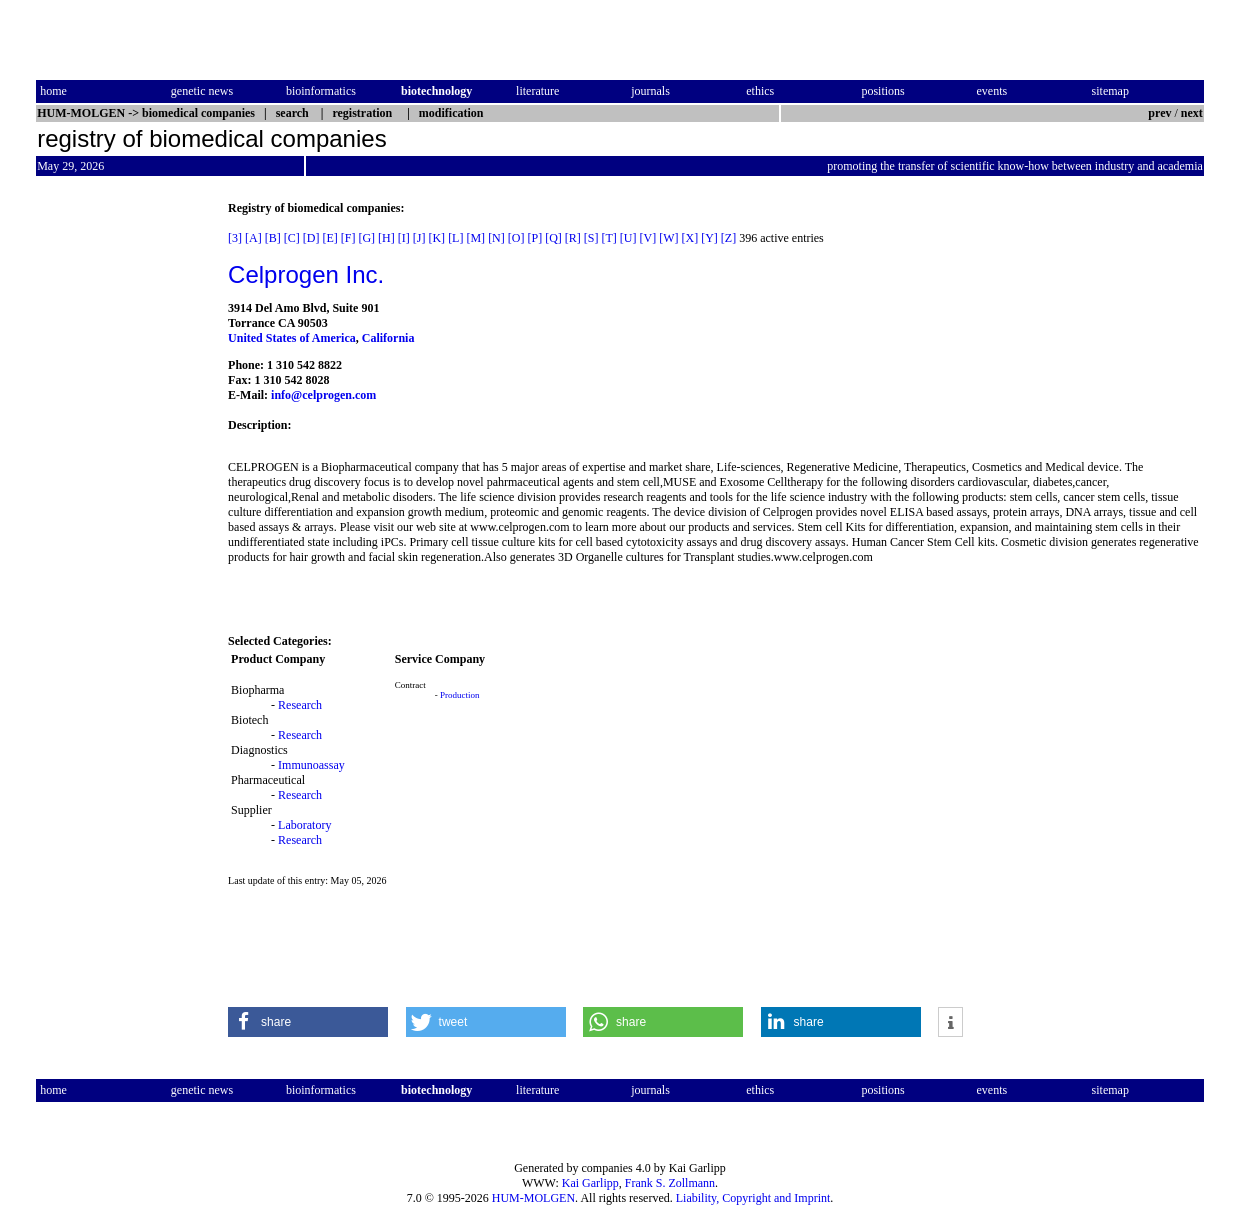 The image size is (1240, 1229). What do you see at coordinates (728, 238) in the screenshot?
I see `[Z]` at bounding box center [728, 238].